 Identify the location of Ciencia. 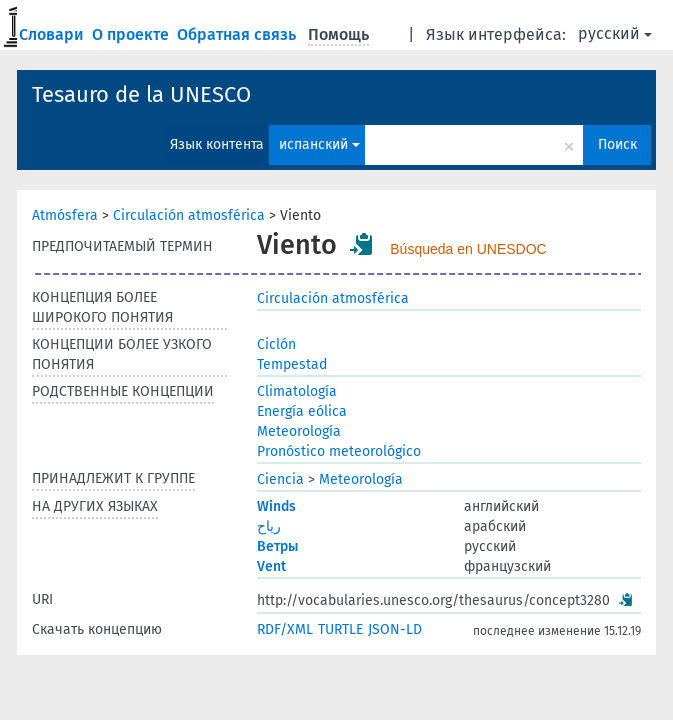
(280, 479).